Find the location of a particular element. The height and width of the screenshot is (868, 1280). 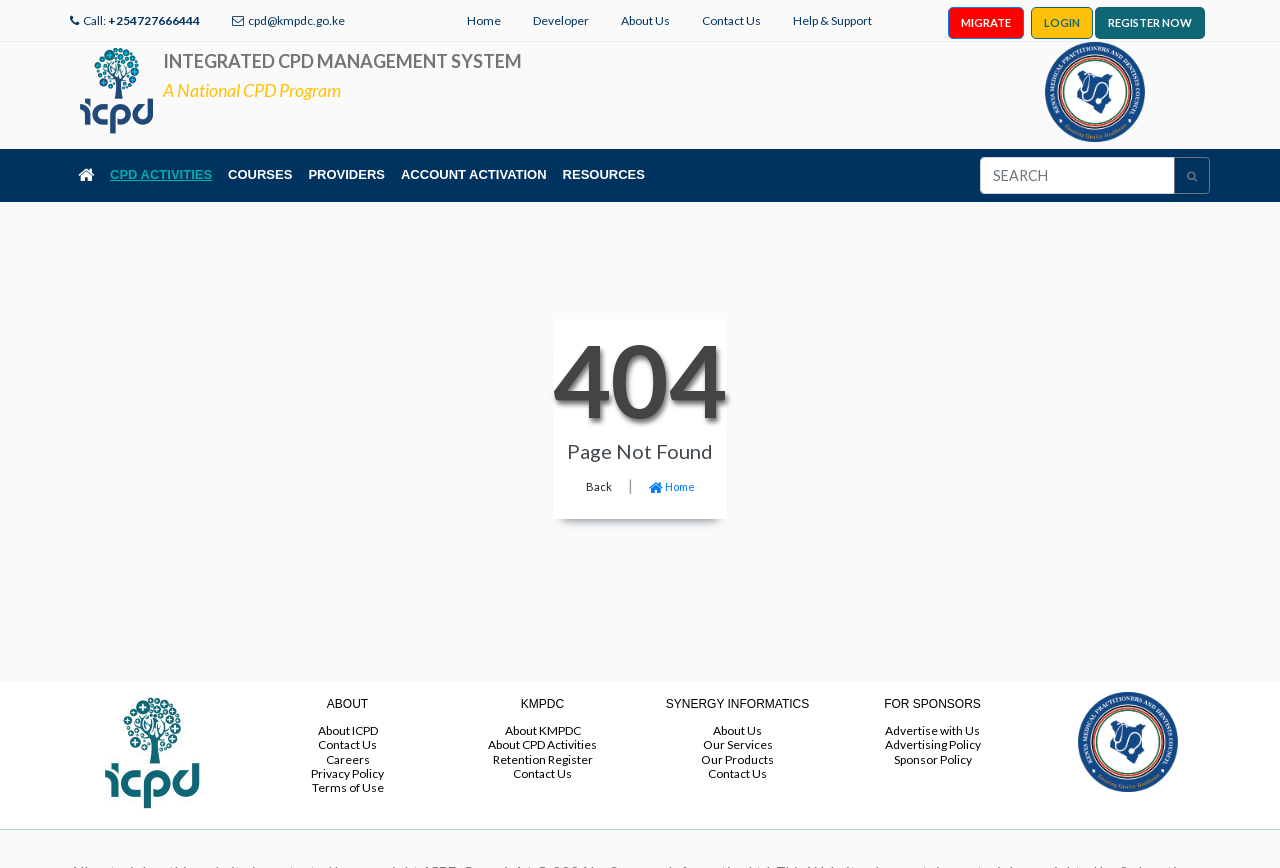

About KMPDC is located at coordinates (543, 730).